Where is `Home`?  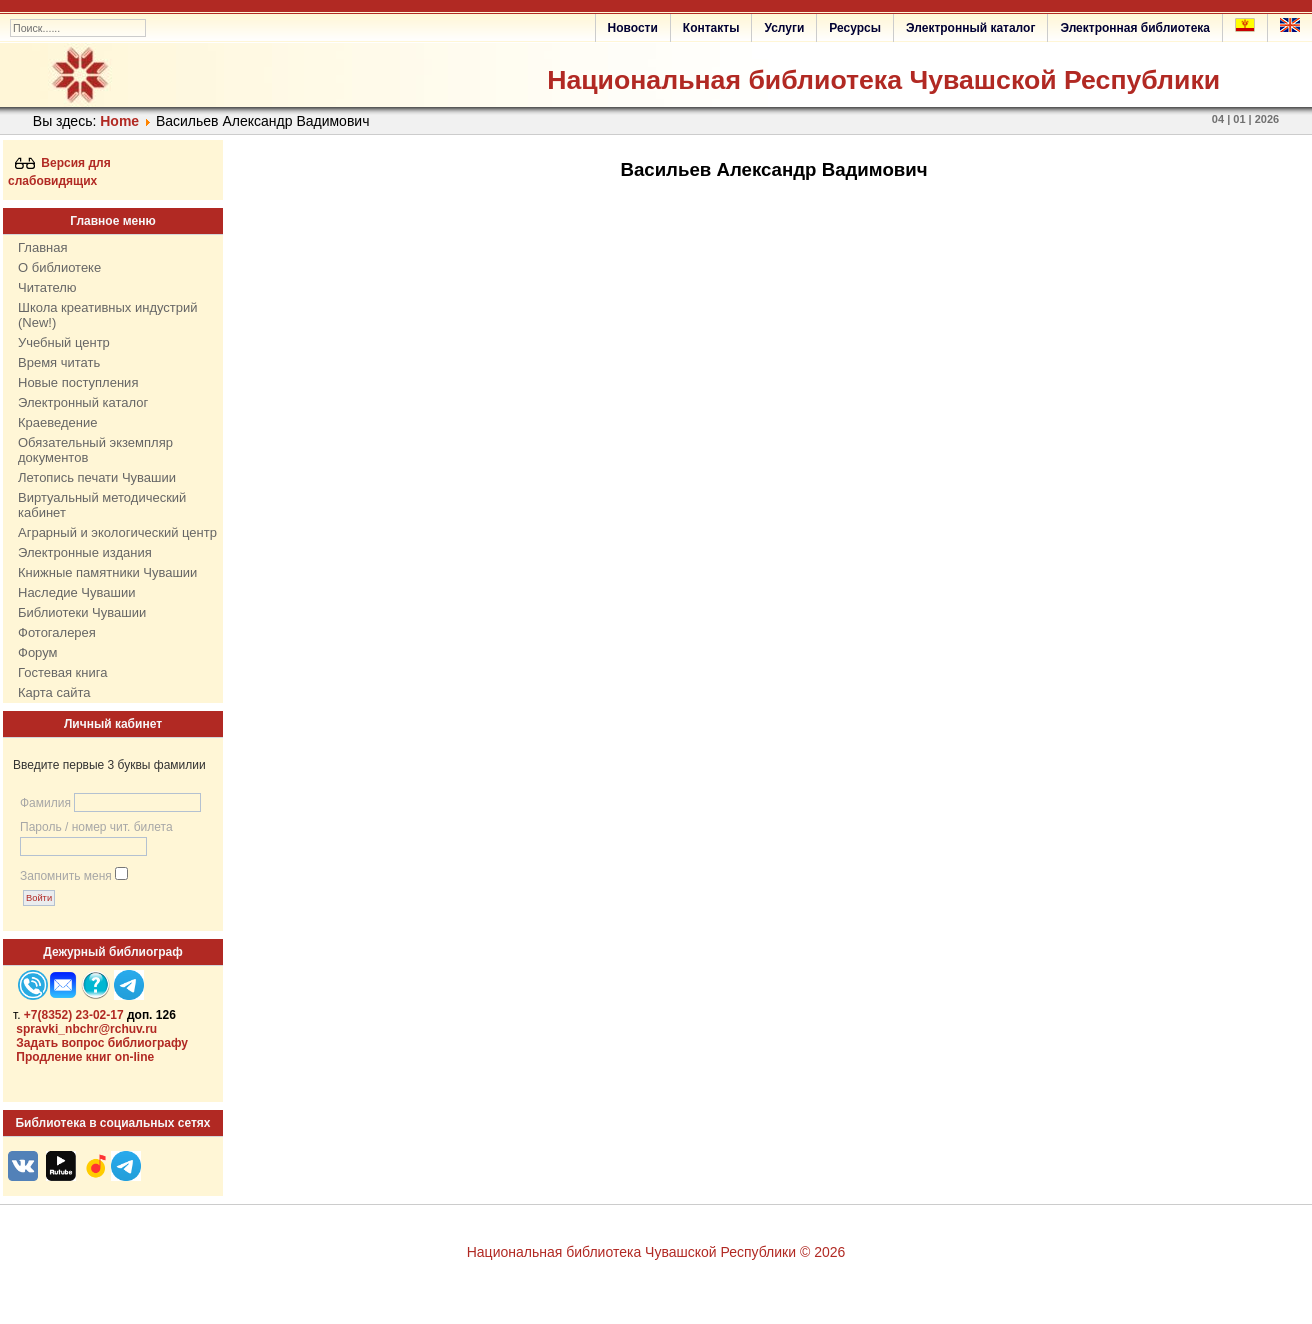 Home is located at coordinates (119, 121).